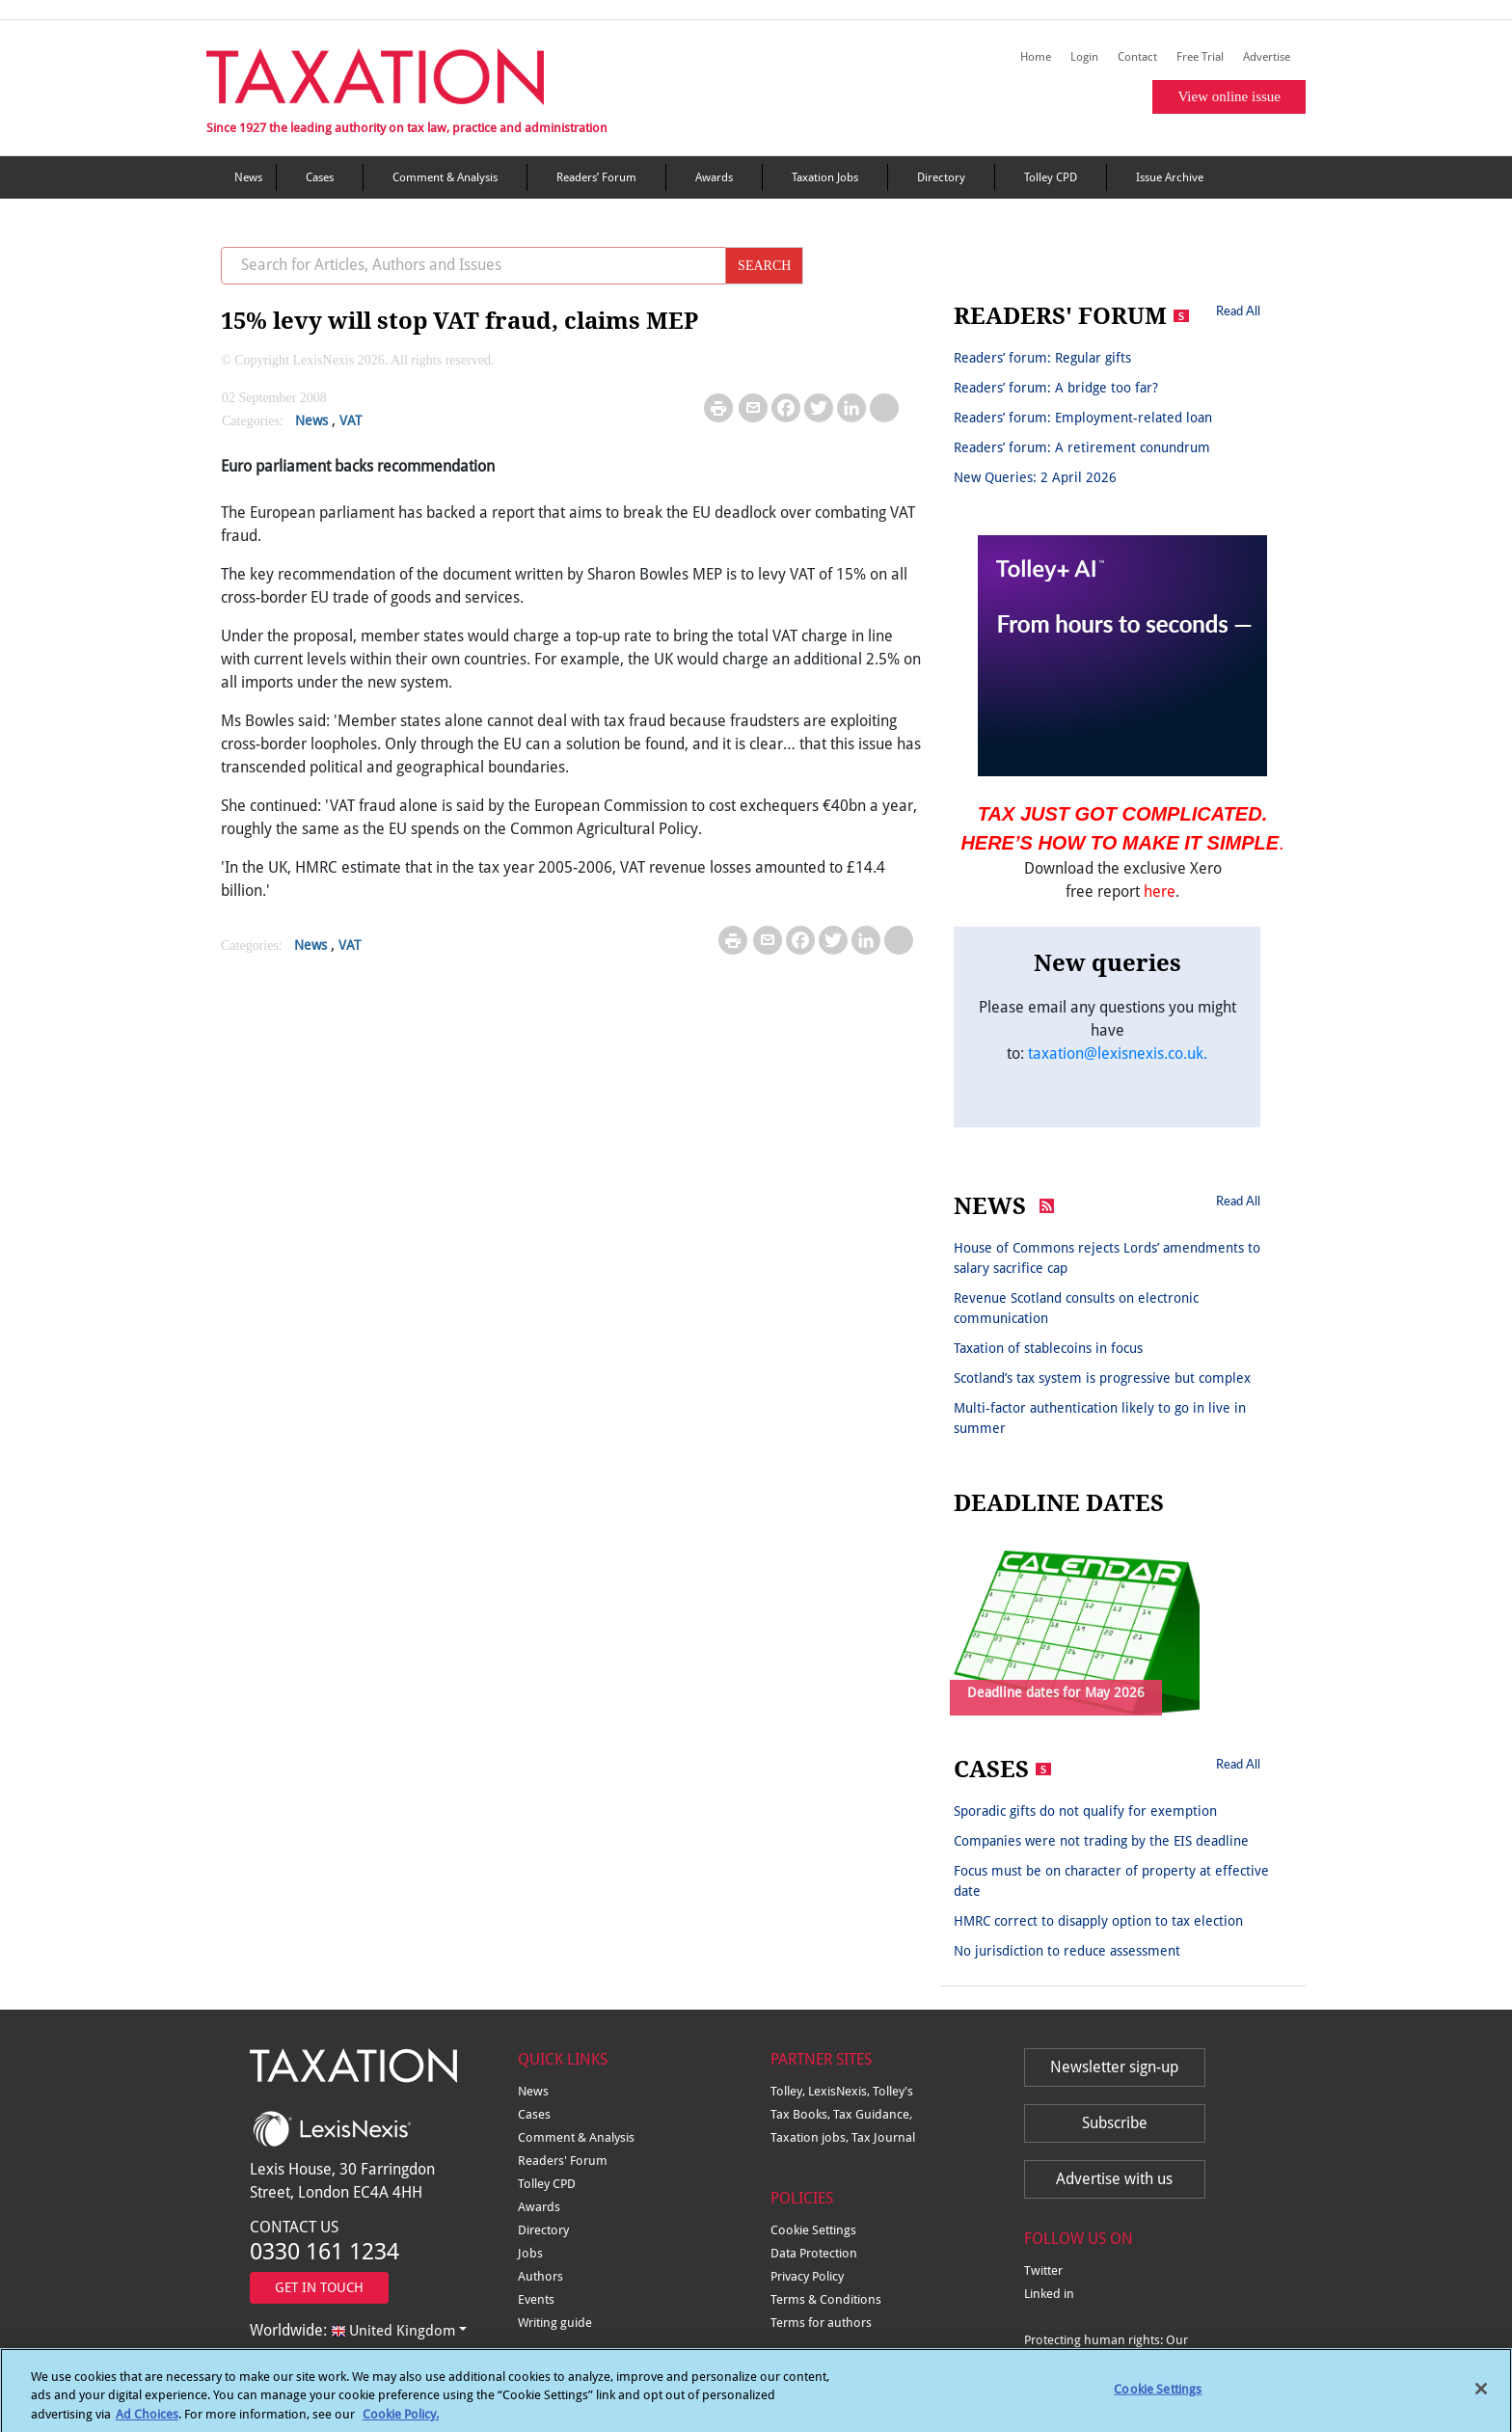  What do you see at coordinates (813, 2230) in the screenshot?
I see `Cookie Settings` at bounding box center [813, 2230].